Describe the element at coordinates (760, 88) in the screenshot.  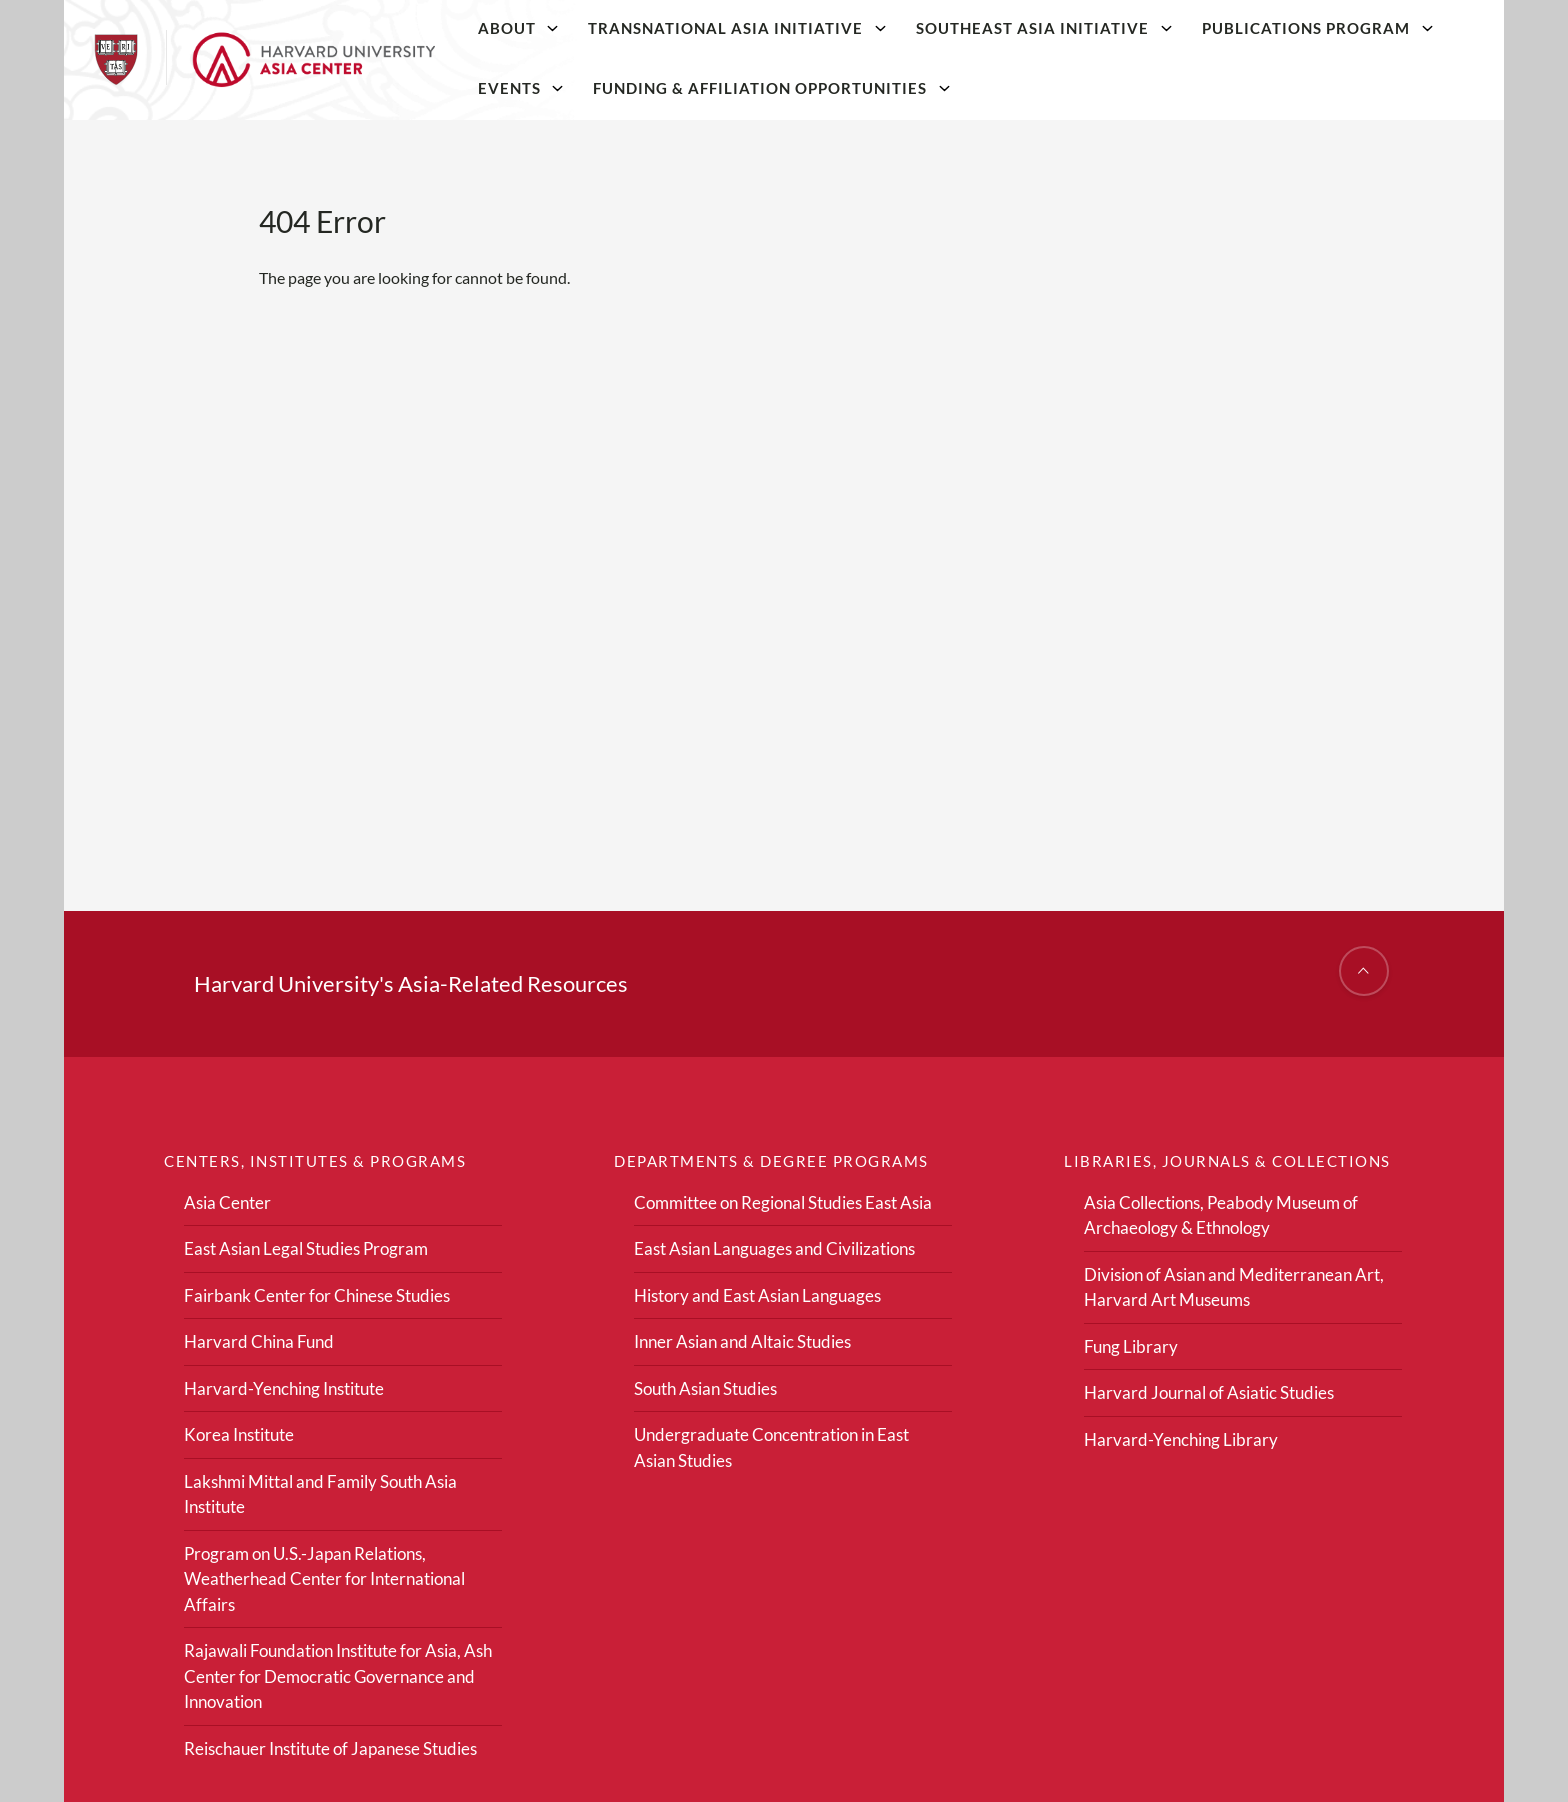
I see `Funding & Affiliation Opportunities` at that location.